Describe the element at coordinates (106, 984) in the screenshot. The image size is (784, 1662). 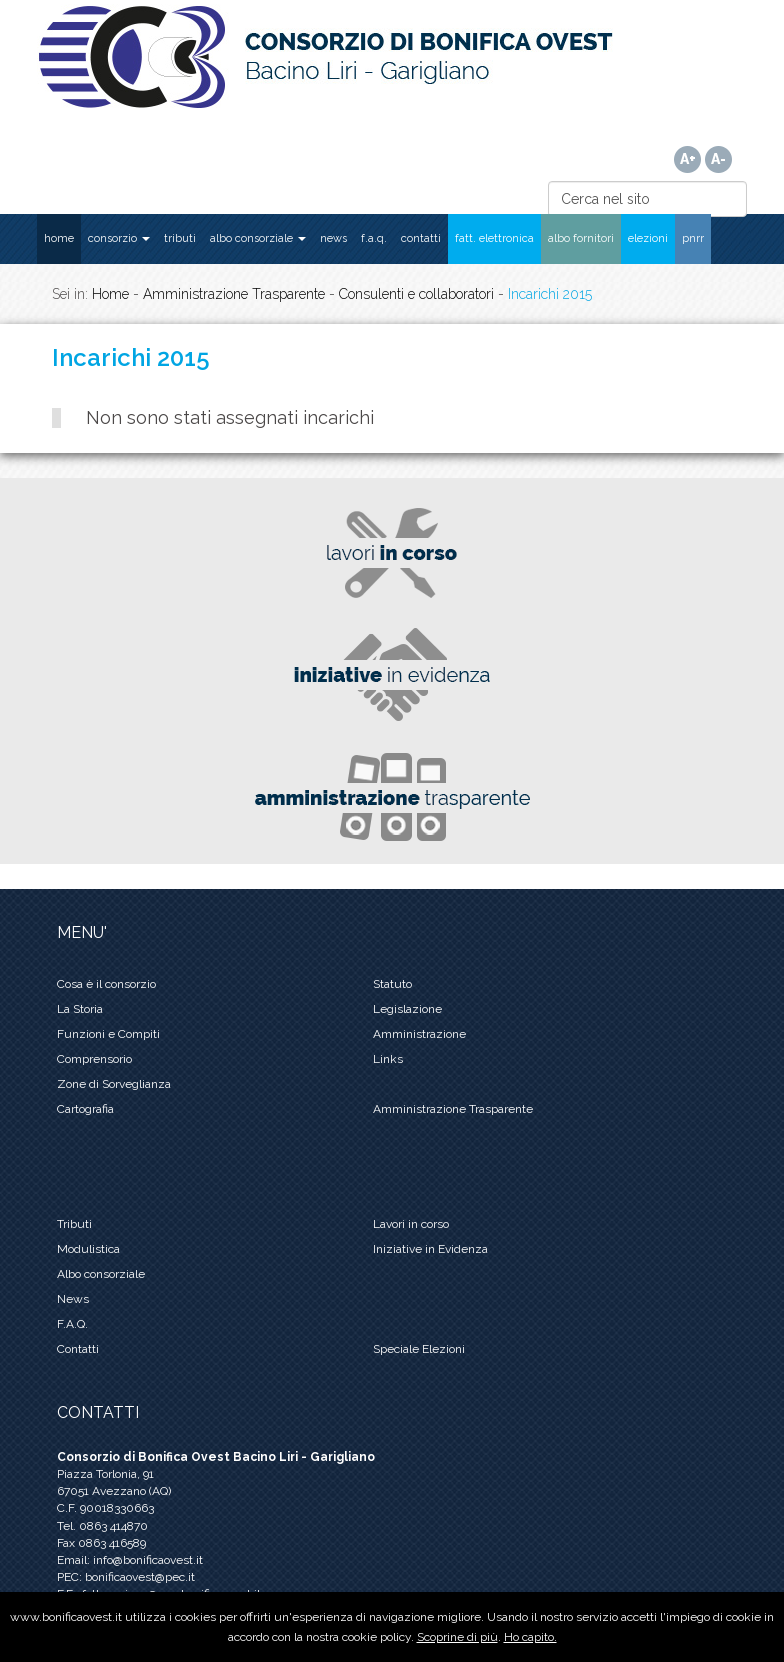
I see `Cosa è il consorzio` at that location.